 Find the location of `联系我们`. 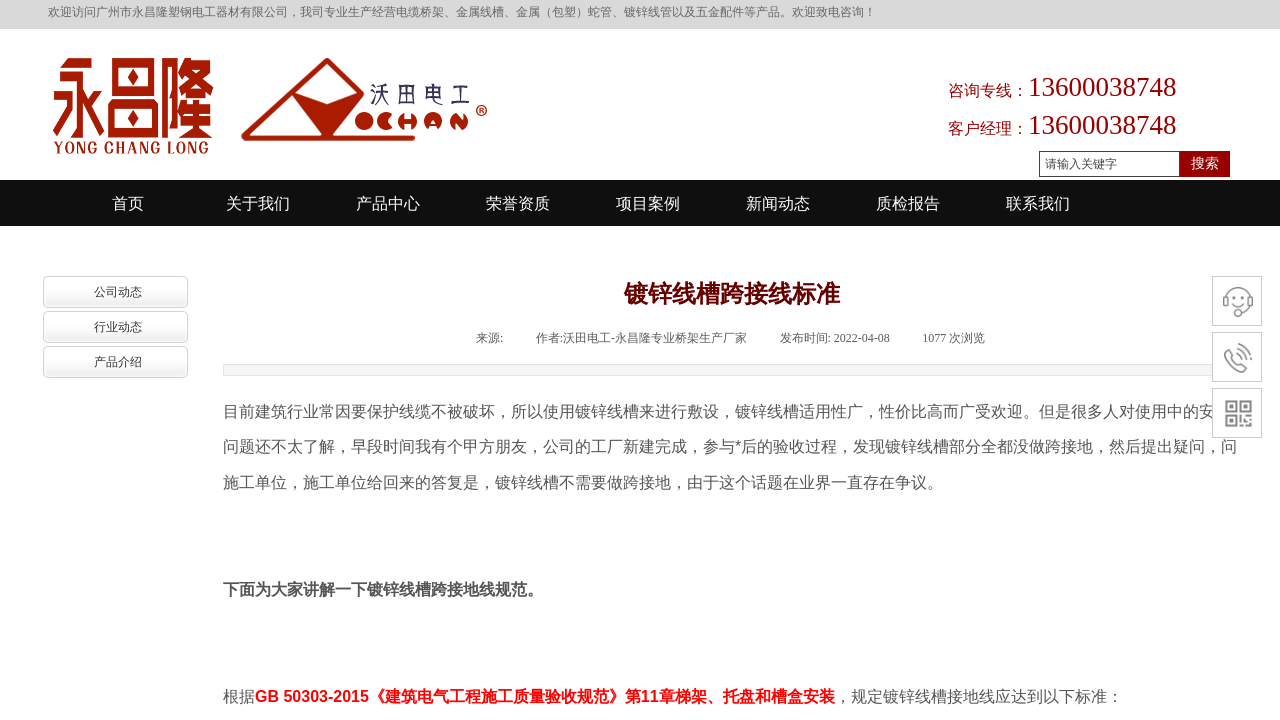

联系我们 is located at coordinates (1038, 203).